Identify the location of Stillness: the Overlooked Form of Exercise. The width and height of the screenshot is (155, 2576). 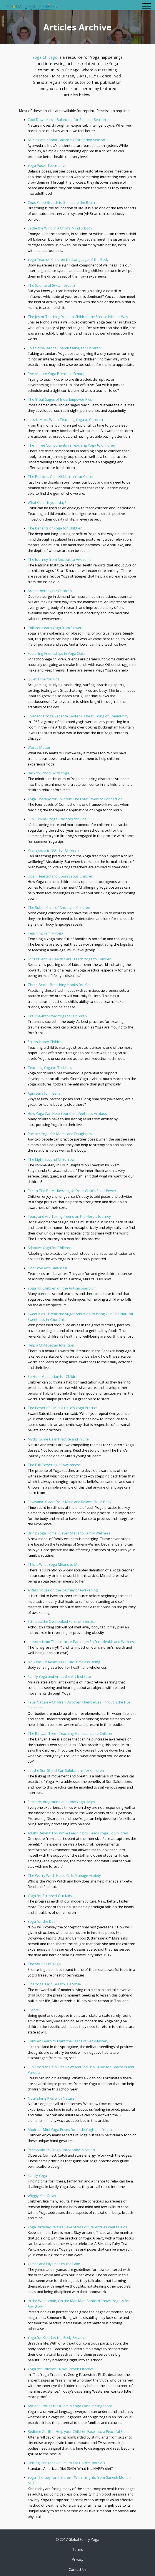
(62, 1621).